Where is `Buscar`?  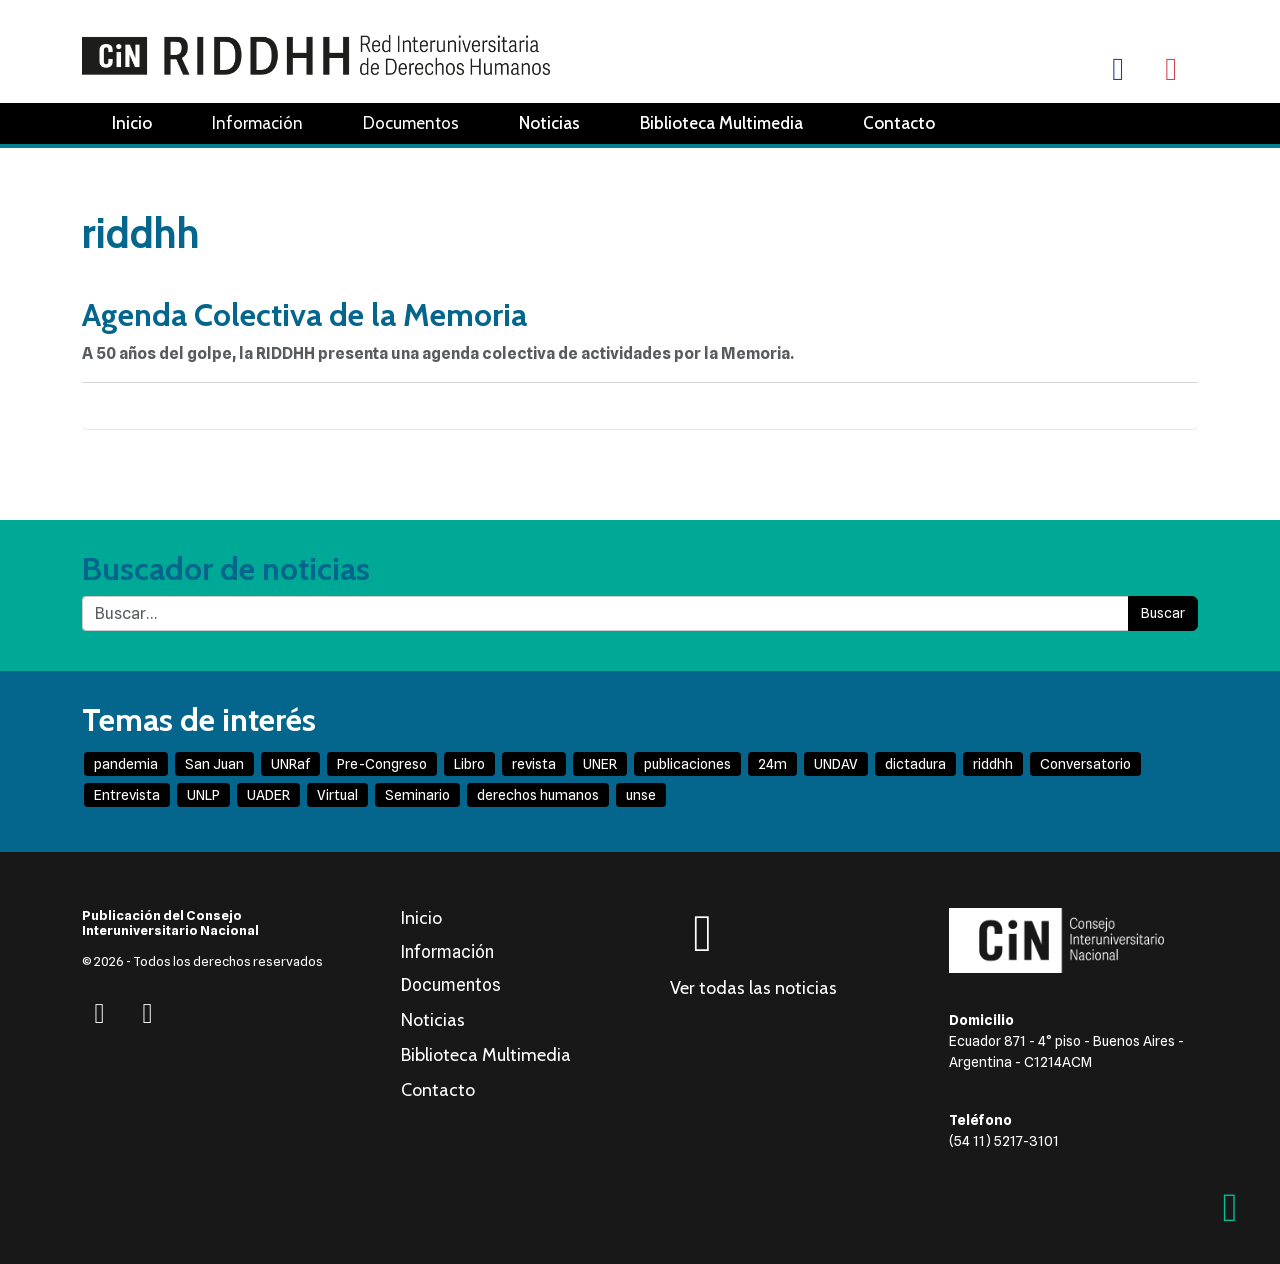
Buscar is located at coordinates (1163, 613).